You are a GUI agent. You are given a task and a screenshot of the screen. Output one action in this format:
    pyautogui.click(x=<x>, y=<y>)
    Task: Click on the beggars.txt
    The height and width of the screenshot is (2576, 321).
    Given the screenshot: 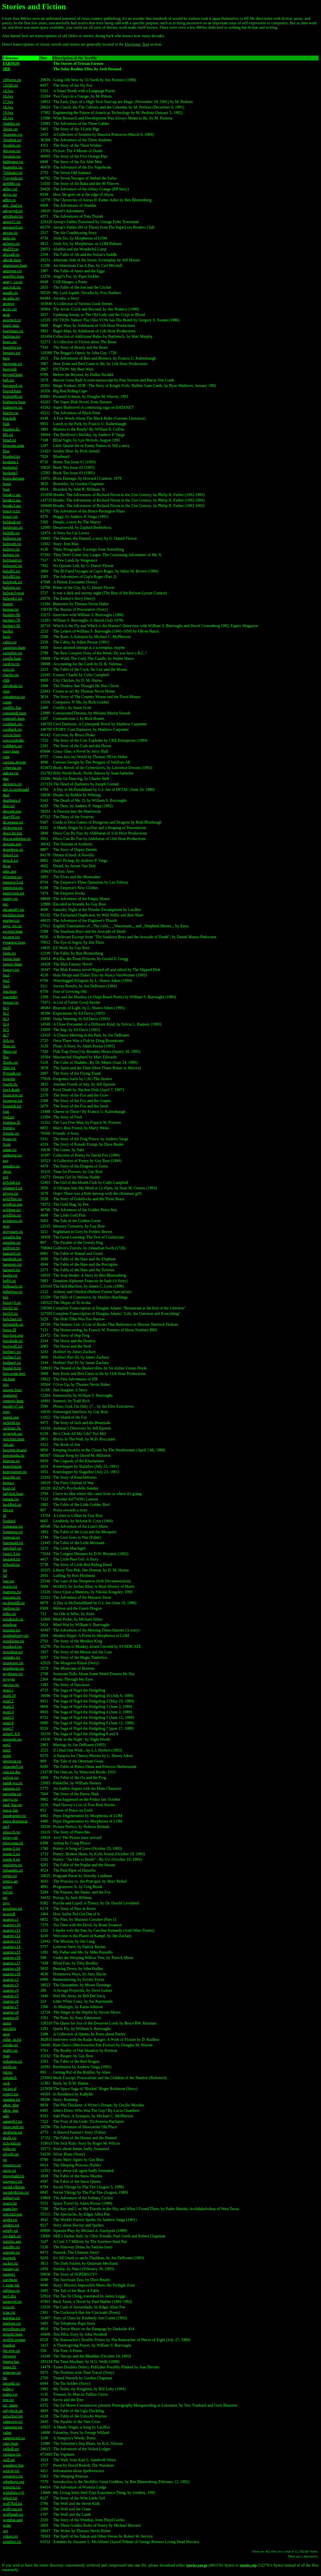 What is the action you would take?
    pyautogui.click(x=11, y=353)
    